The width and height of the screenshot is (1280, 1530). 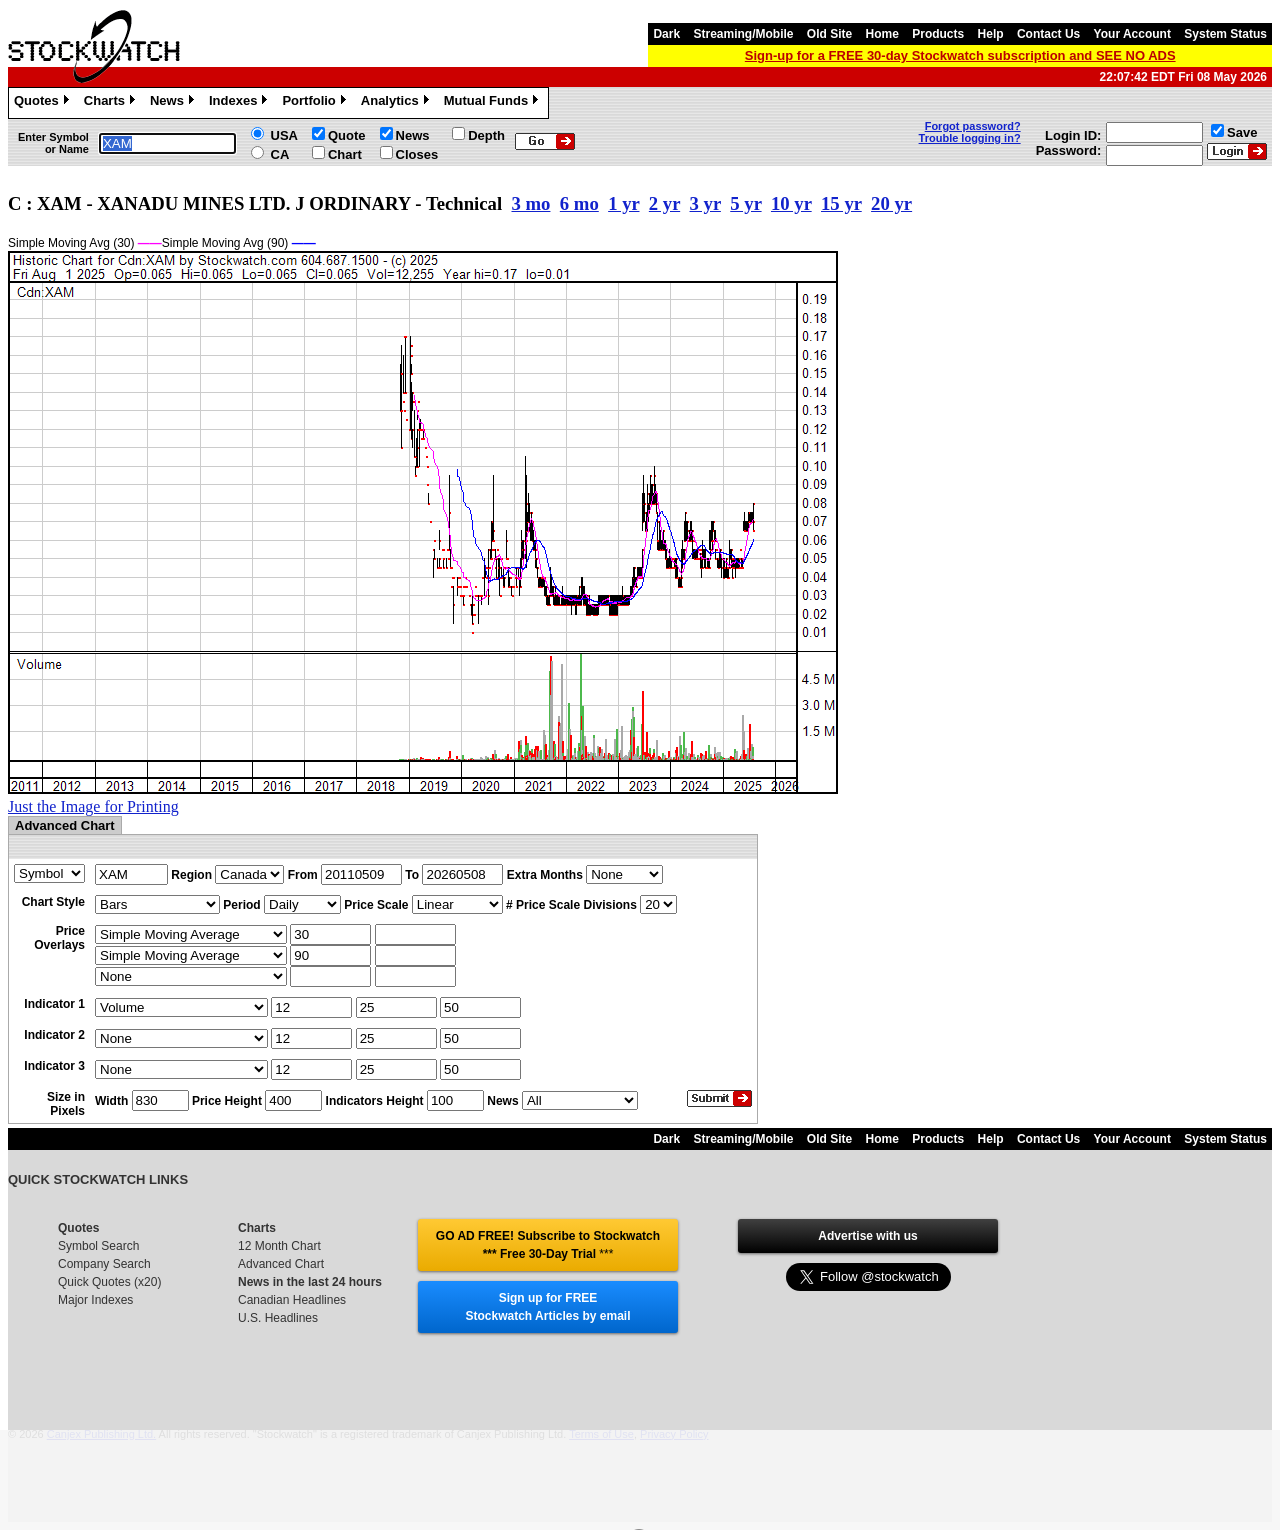 I want to click on Old Site, so click(x=829, y=34).